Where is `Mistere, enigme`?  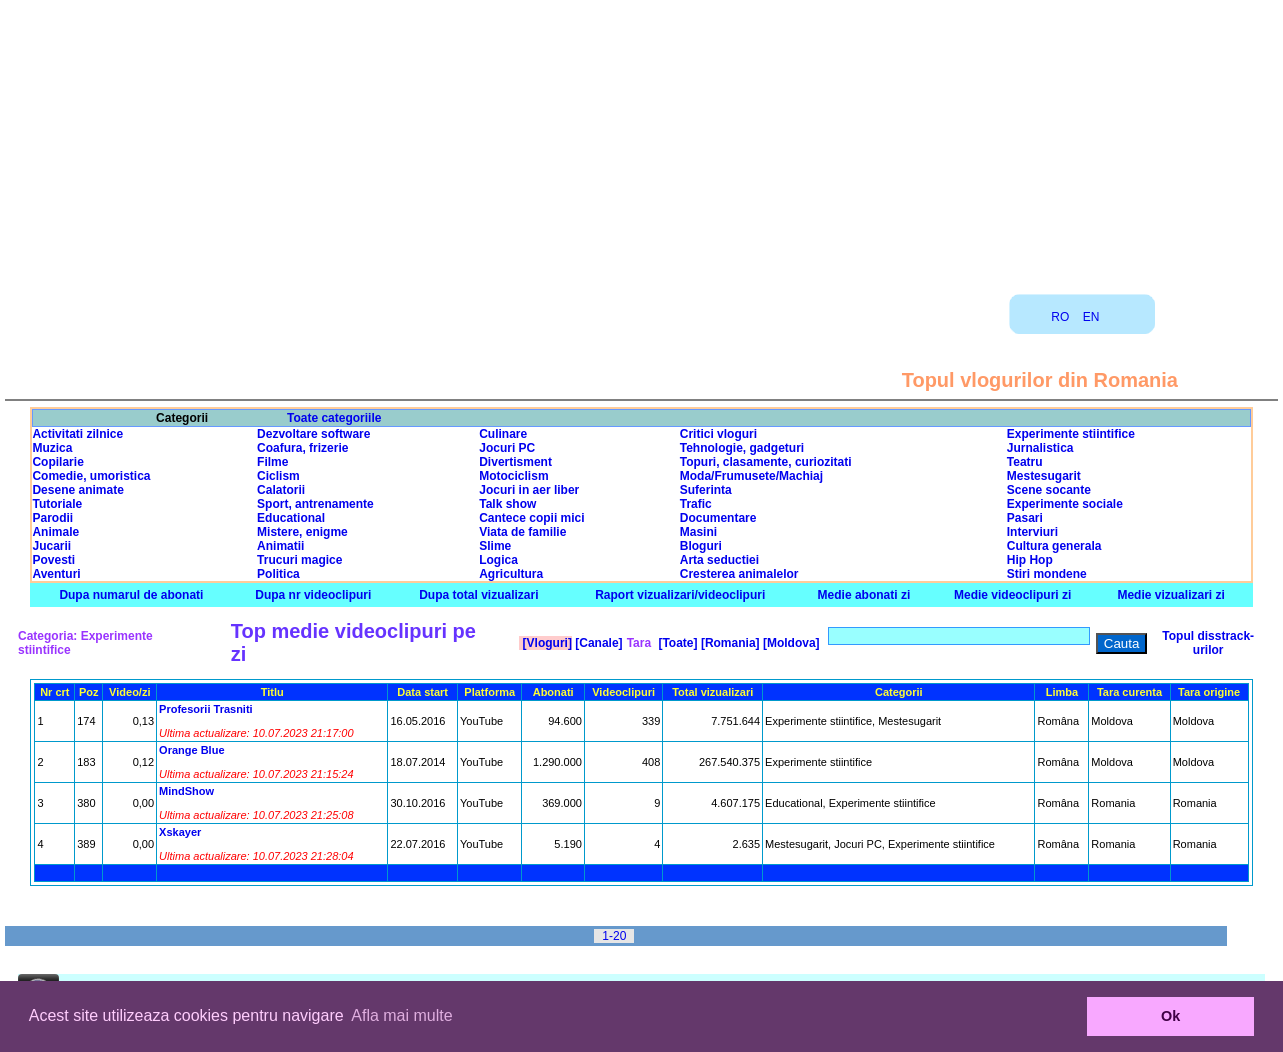
Mistere, enigme is located at coordinates (302, 532).